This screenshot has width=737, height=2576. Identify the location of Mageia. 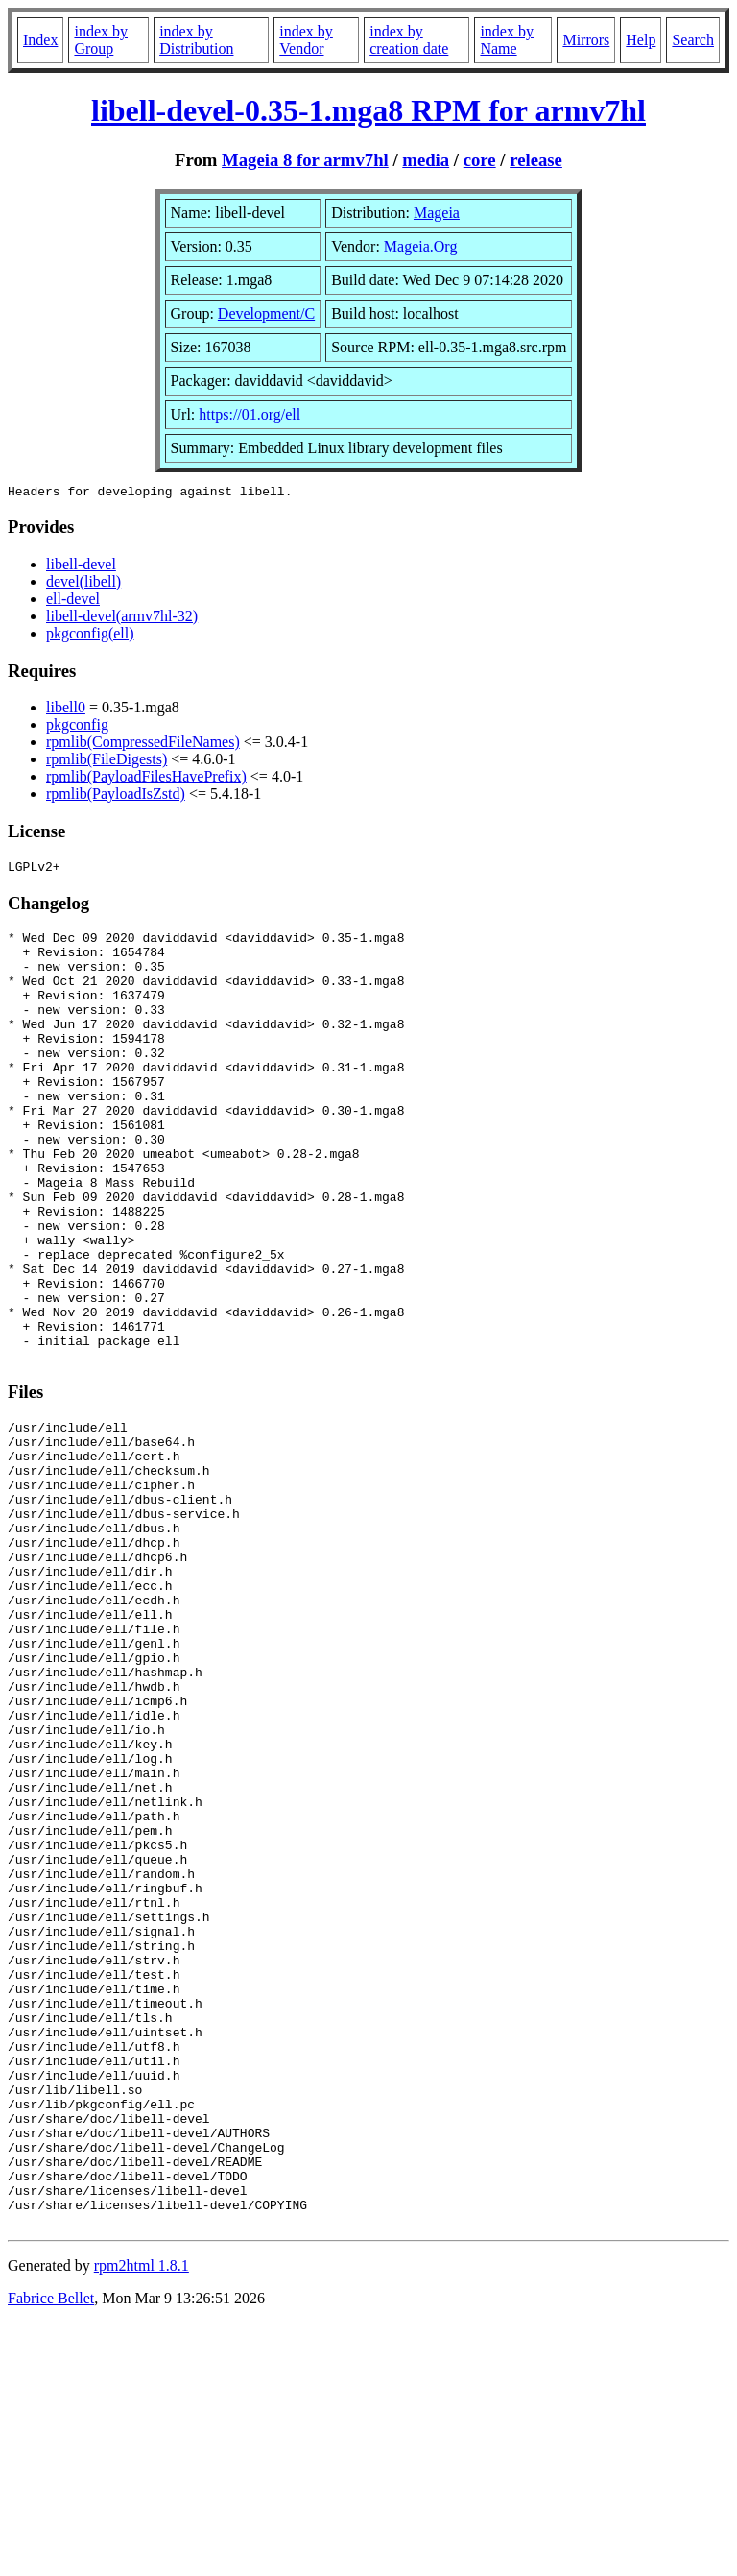
(437, 213).